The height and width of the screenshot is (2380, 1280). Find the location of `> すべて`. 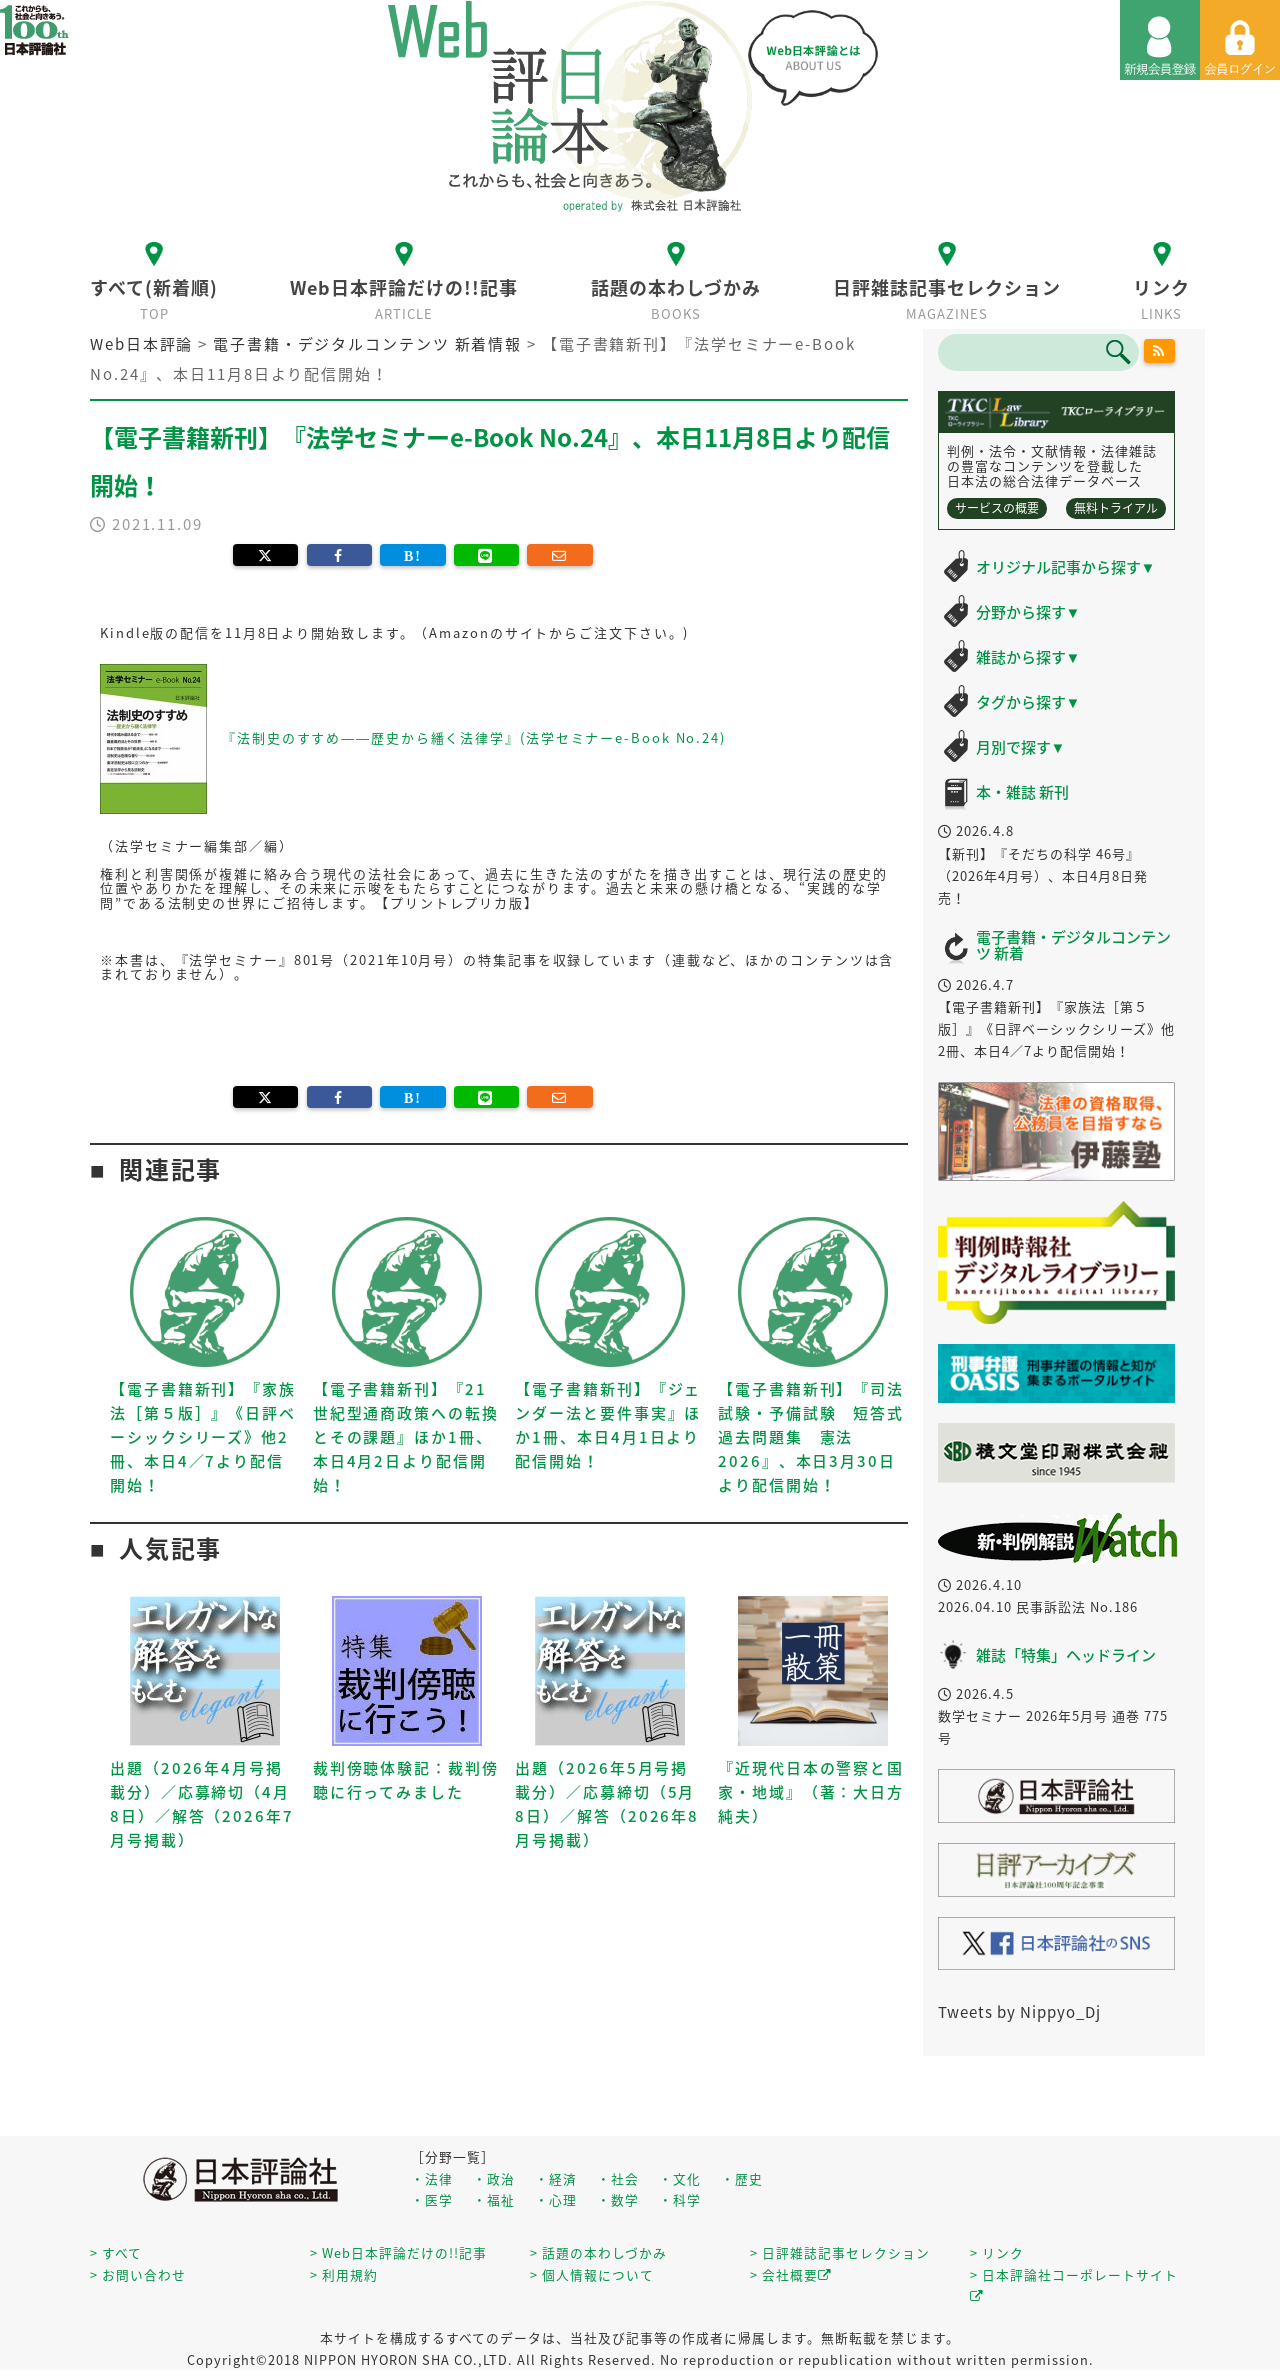

> すべて is located at coordinates (116, 2252).